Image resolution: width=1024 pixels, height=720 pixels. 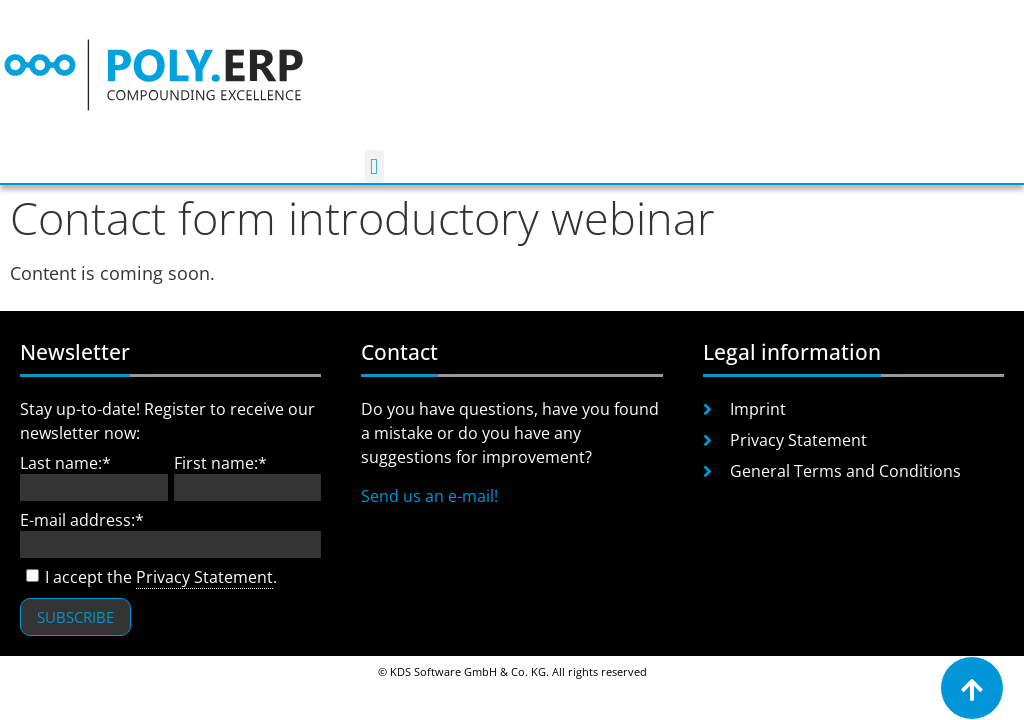 I want to click on Subscribe, so click(x=75, y=617).